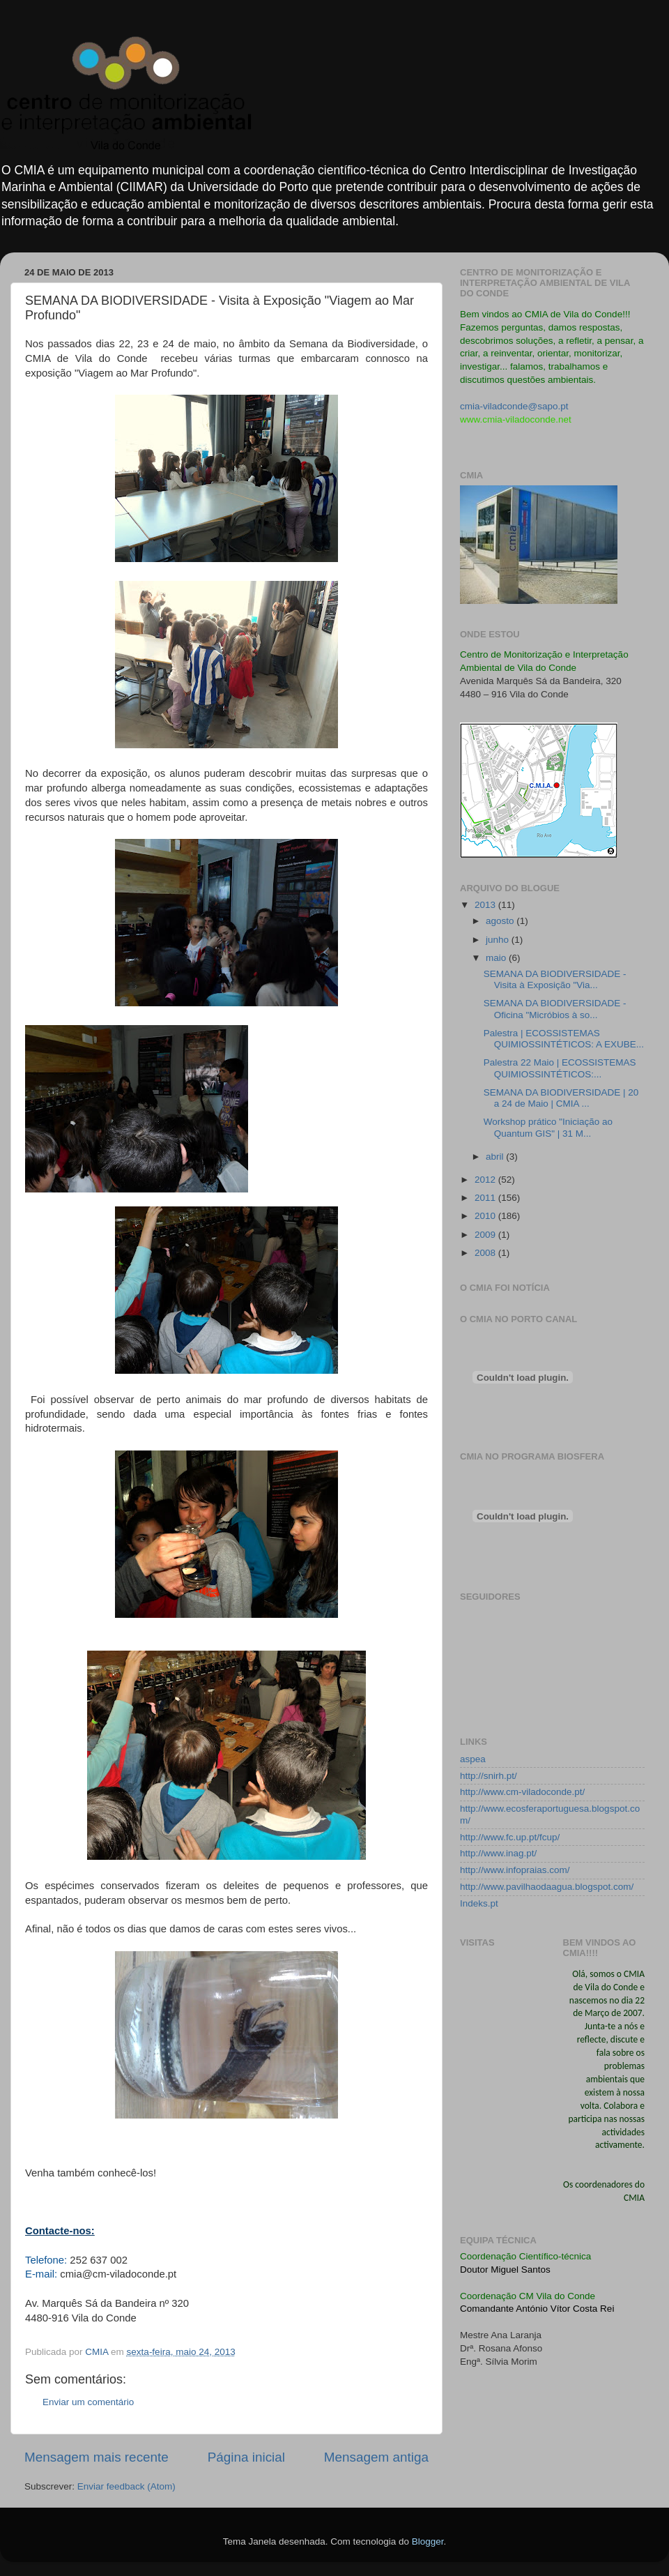 The width and height of the screenshot is (669, 2576). Describe the element at coordinates (498, 1853) in the screenshot. I see `http://www.inag.pt/` at that location.